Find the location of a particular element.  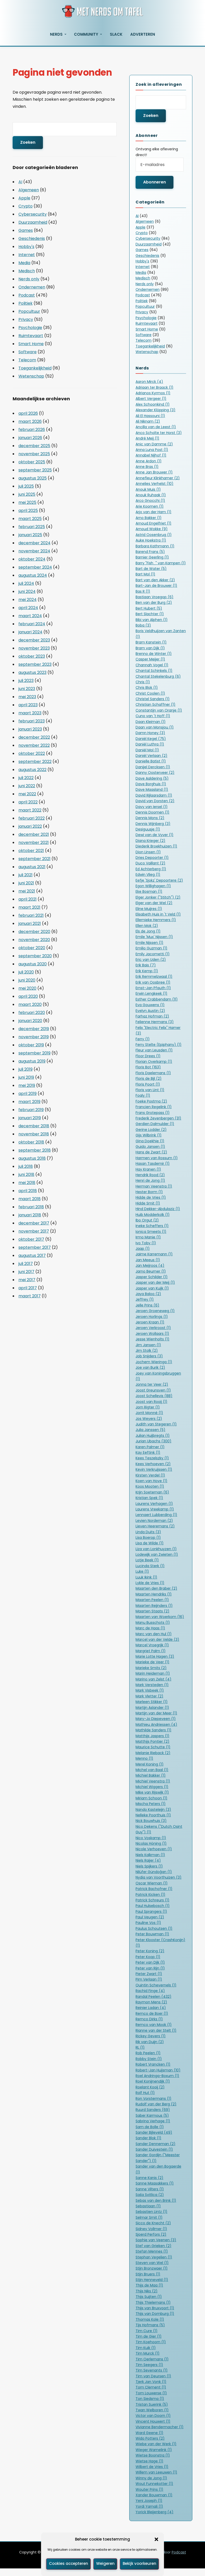

Sophie van Veenen (3) is located at coordinates (156, 2247).